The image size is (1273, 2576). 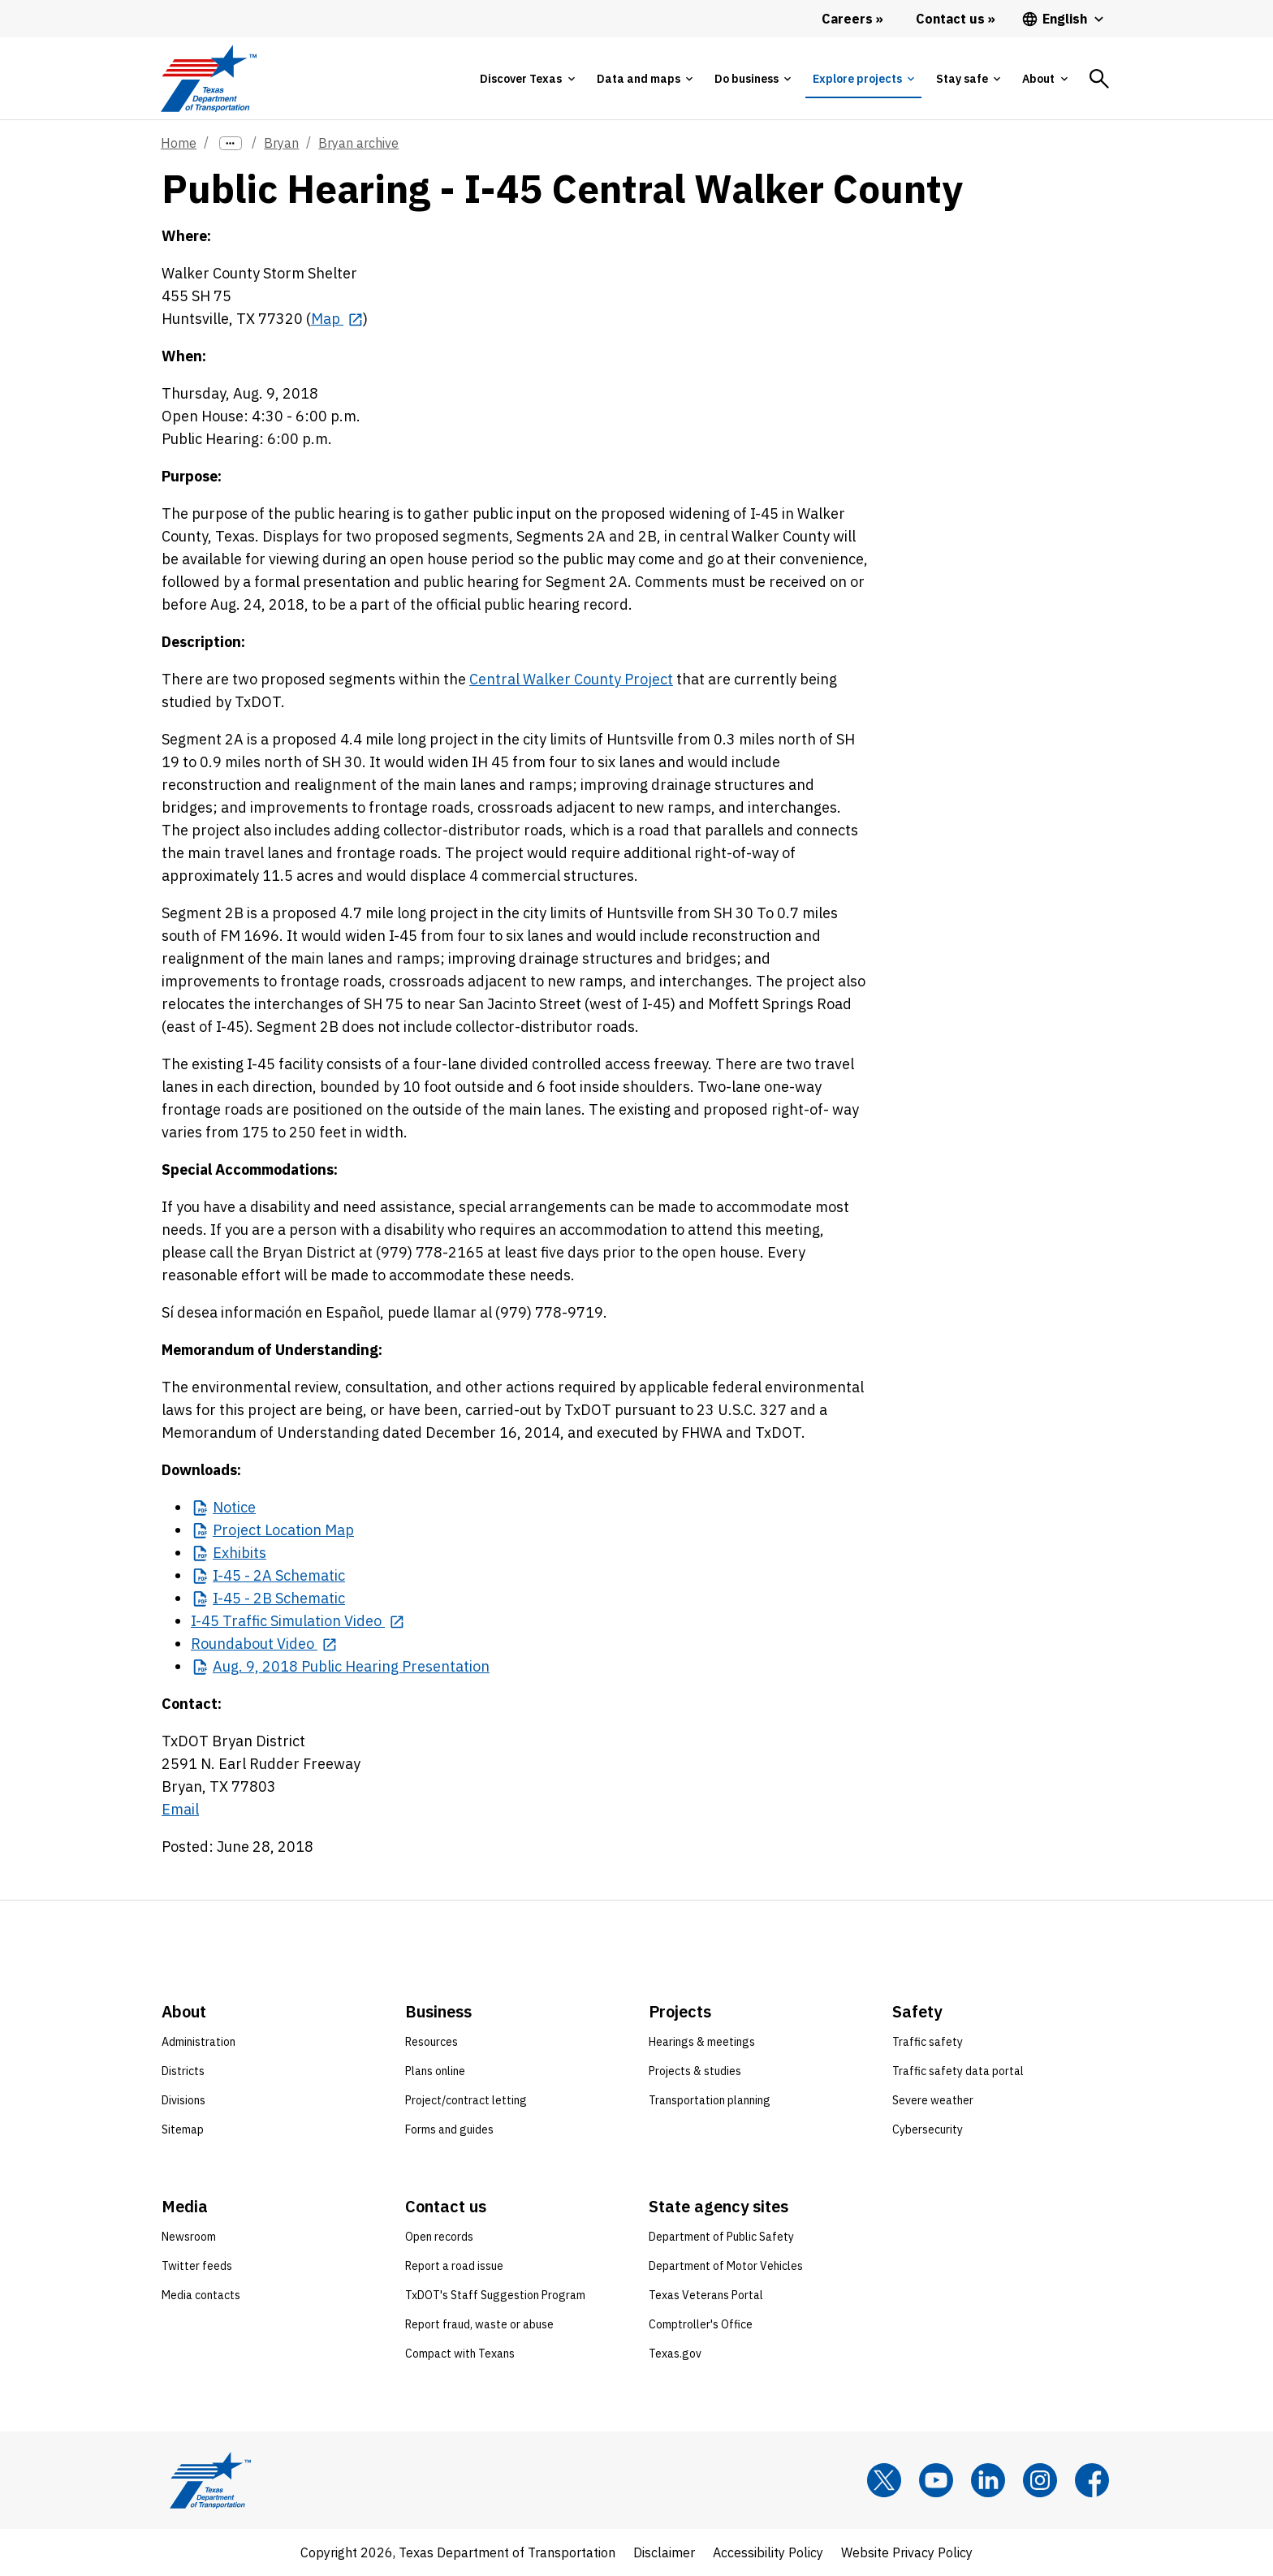 I want to click on Bryan archive, so click(x=358, y=143).